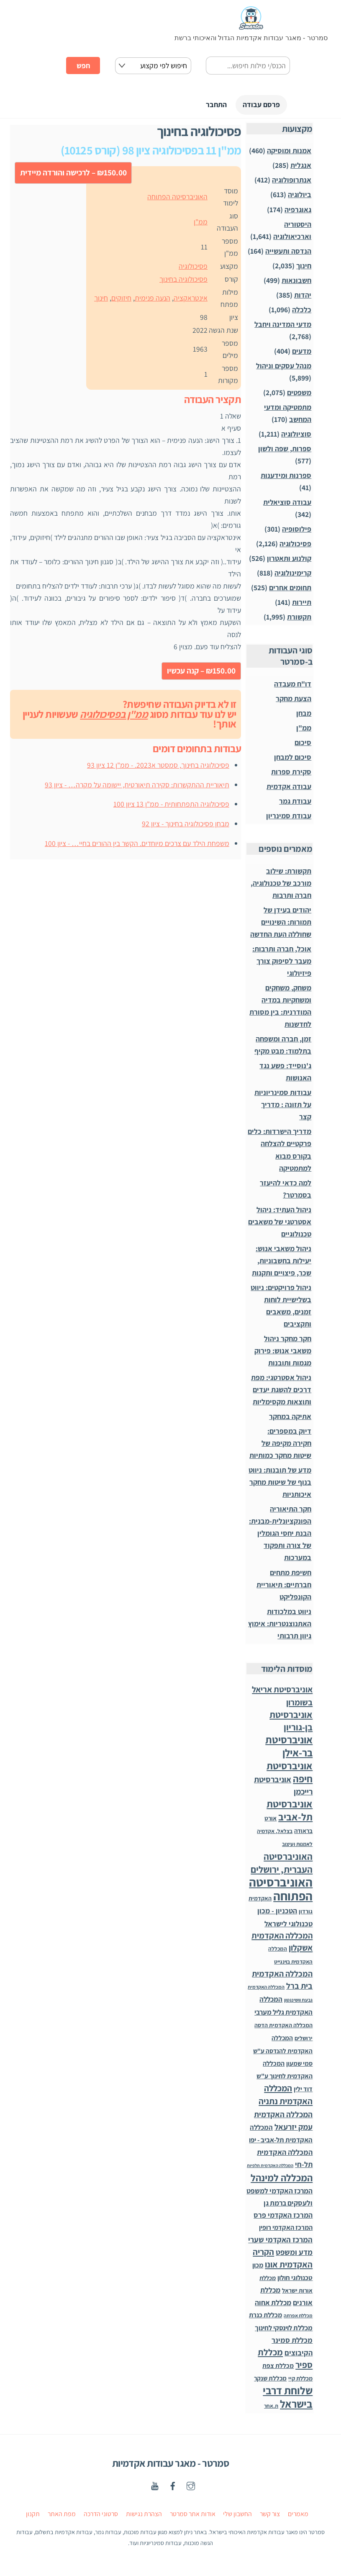 This screenshot has width=341, height=2576. I want to click on עבודה אקדמית, so click(289, 787).